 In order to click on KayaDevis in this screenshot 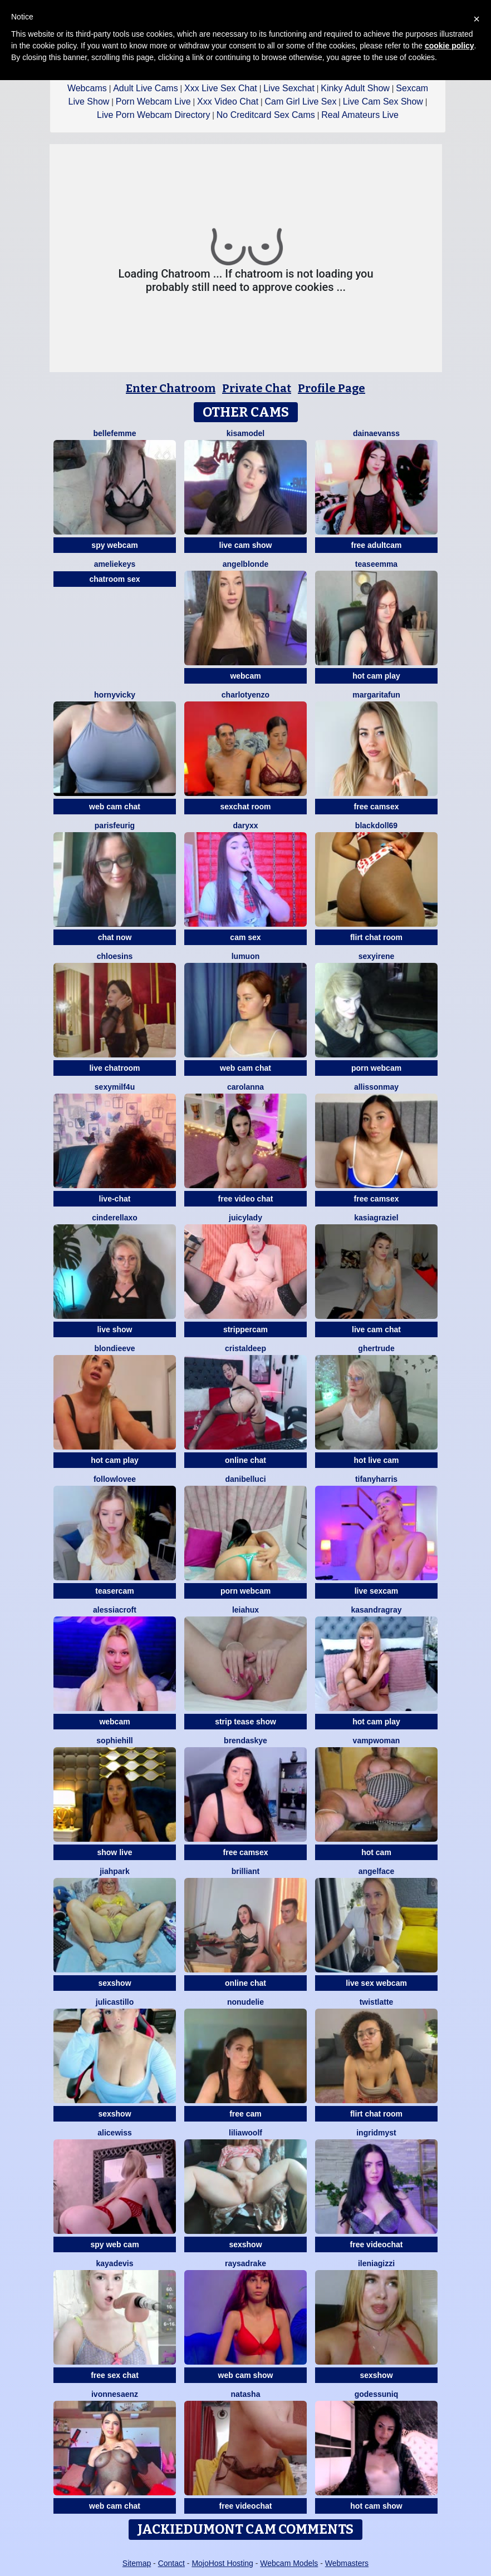, I will do `click(115, 2263)`.